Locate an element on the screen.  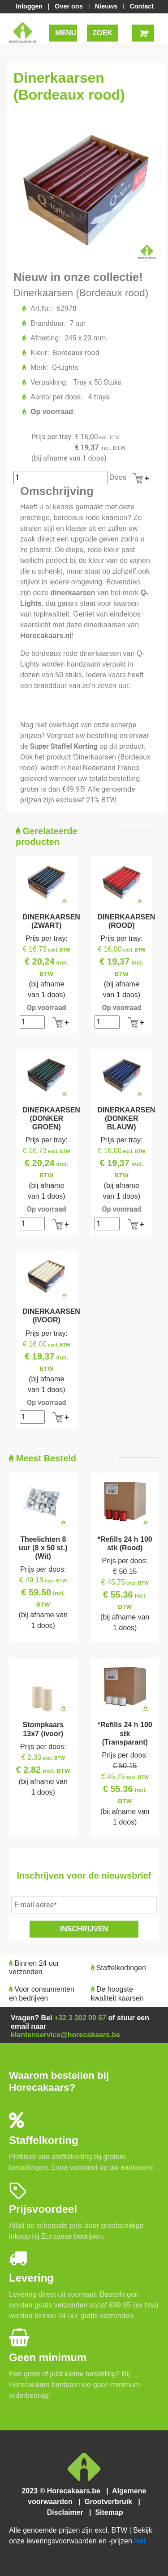
Afmeting is located at coordinates (45, 338).